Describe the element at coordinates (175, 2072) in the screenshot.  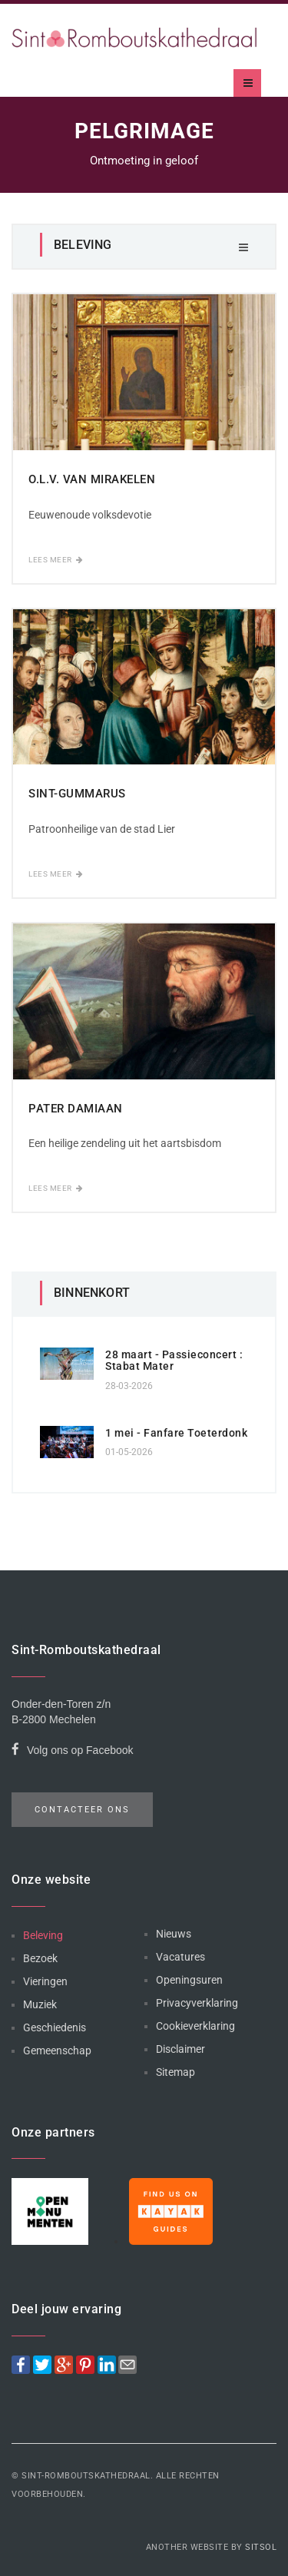
I see `Sitemap` at that location.